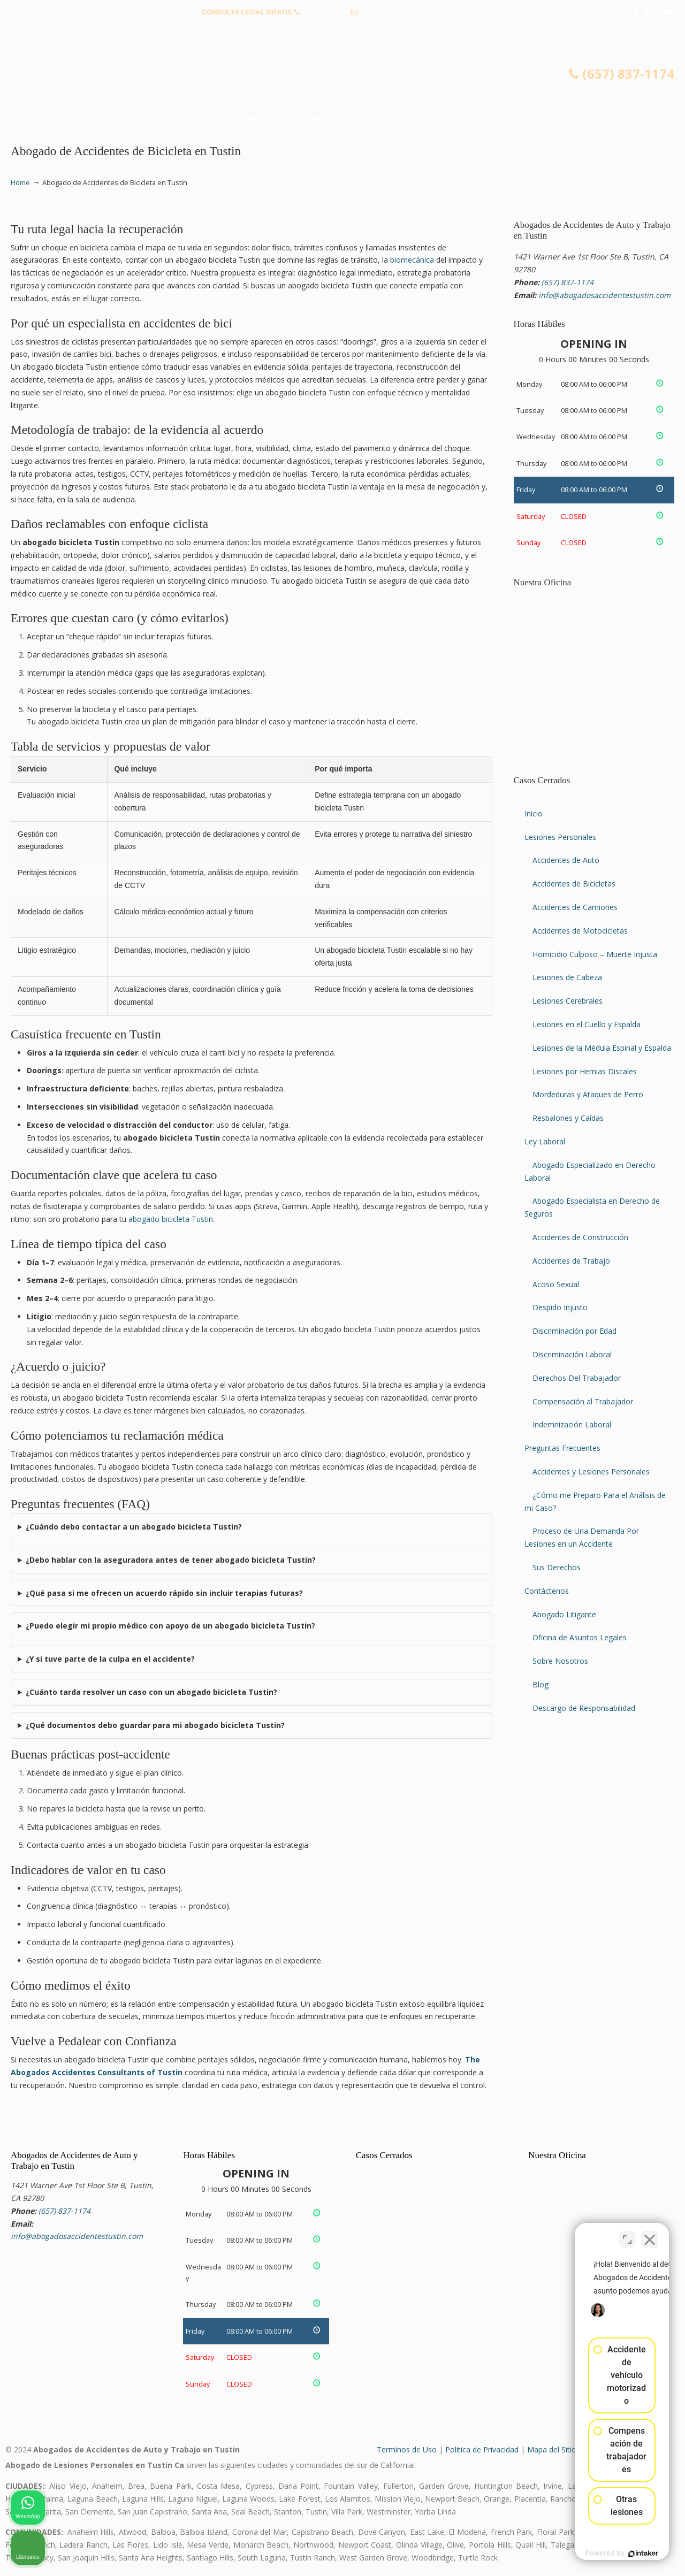 The width and height of the screenshot is (685, 2576). Describe the element at coordinates (546, 1591) in the screenshot. I see `Contáctenos` at that location.